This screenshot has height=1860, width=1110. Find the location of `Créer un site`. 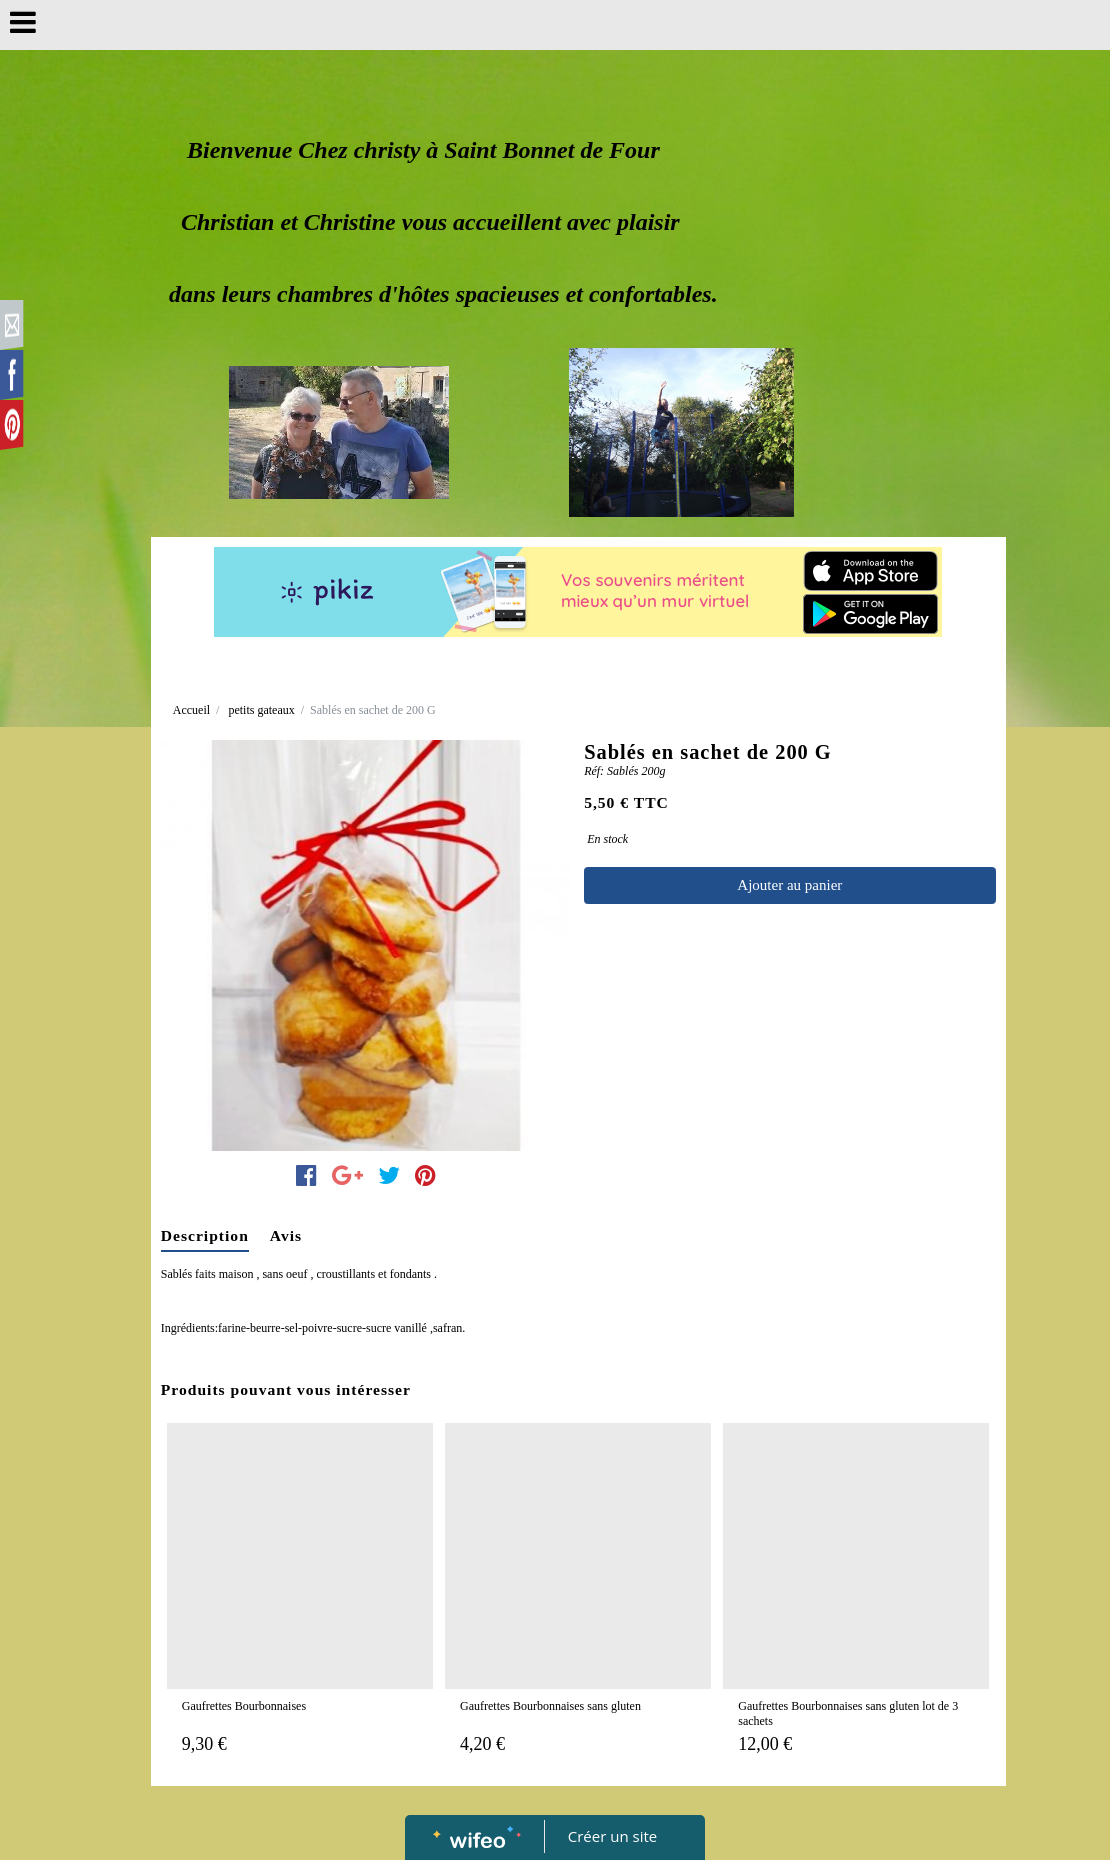

Créer un site is located at coordinates (612, 1836).